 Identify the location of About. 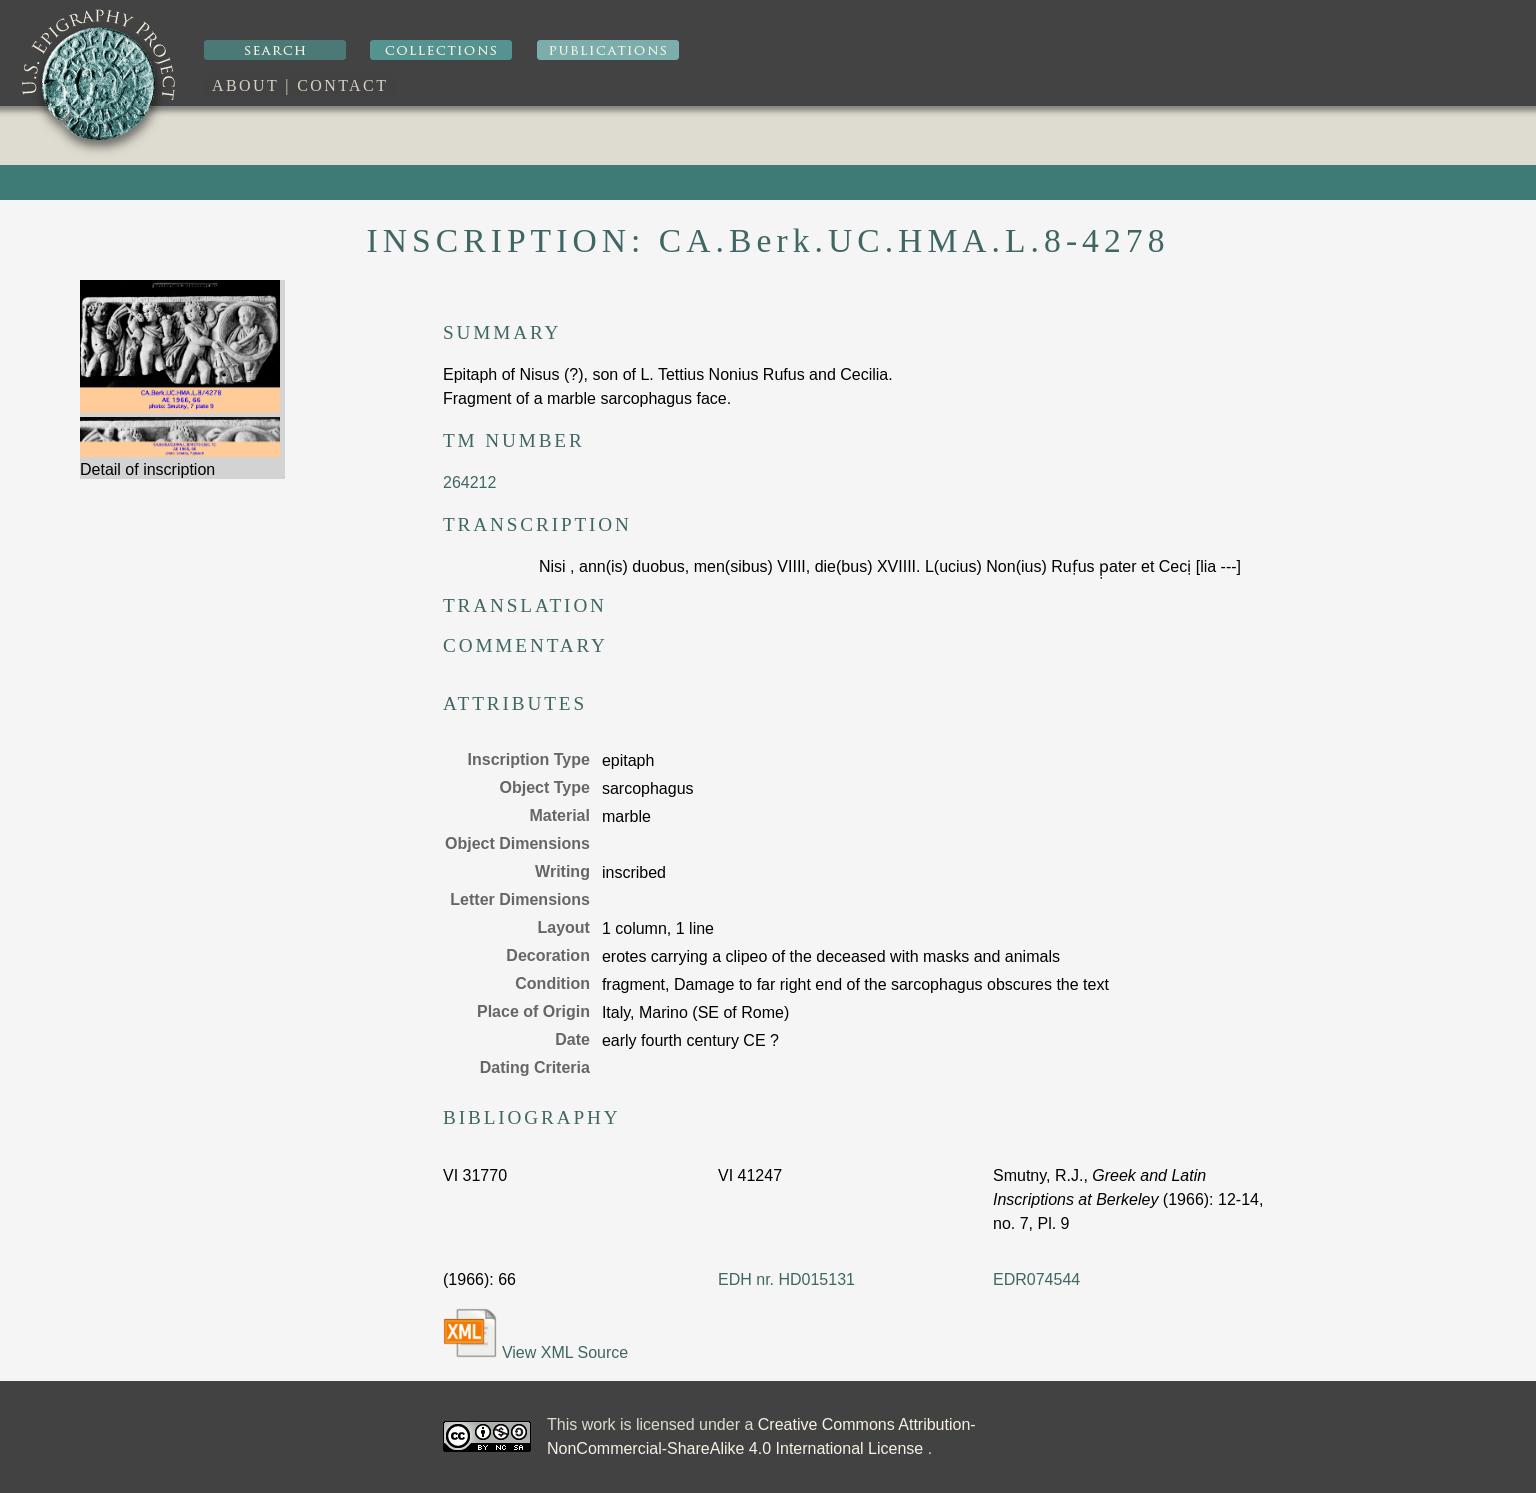
(245, 85).